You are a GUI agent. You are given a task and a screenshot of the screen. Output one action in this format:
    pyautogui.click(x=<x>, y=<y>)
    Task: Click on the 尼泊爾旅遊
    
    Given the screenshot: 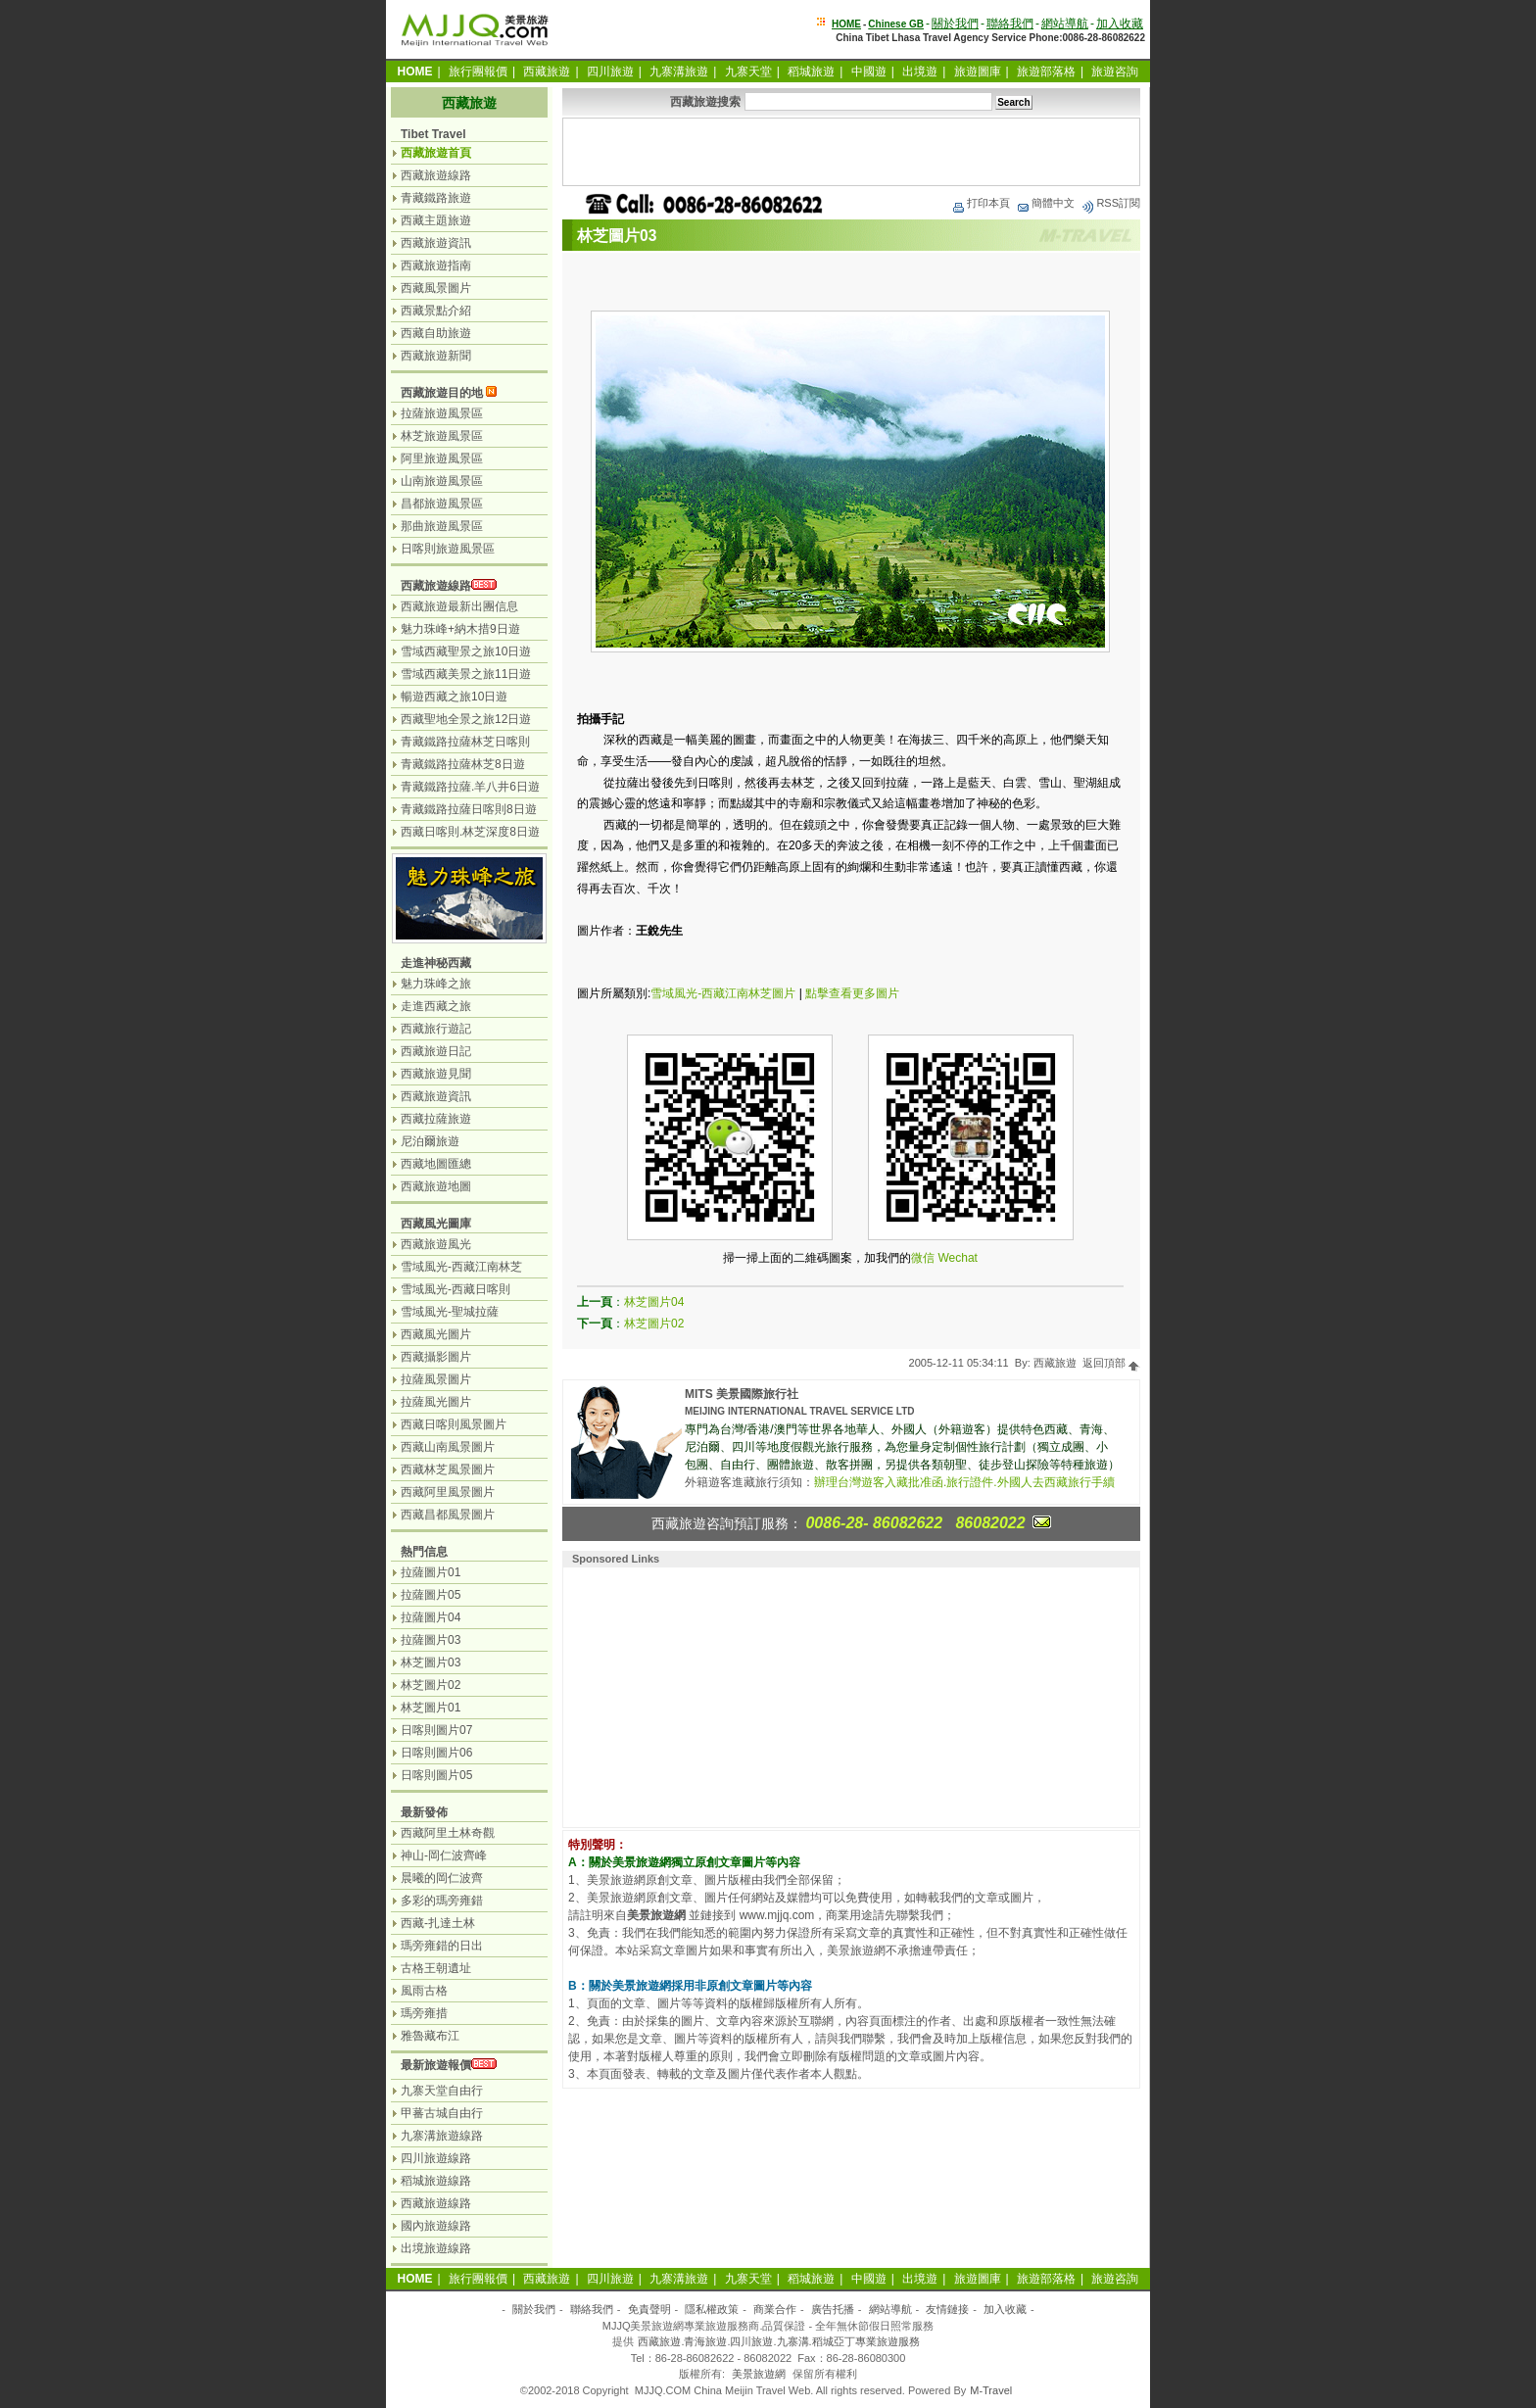 What is the action you would take?
    pyautogui.click(x=430, y=1141)
    